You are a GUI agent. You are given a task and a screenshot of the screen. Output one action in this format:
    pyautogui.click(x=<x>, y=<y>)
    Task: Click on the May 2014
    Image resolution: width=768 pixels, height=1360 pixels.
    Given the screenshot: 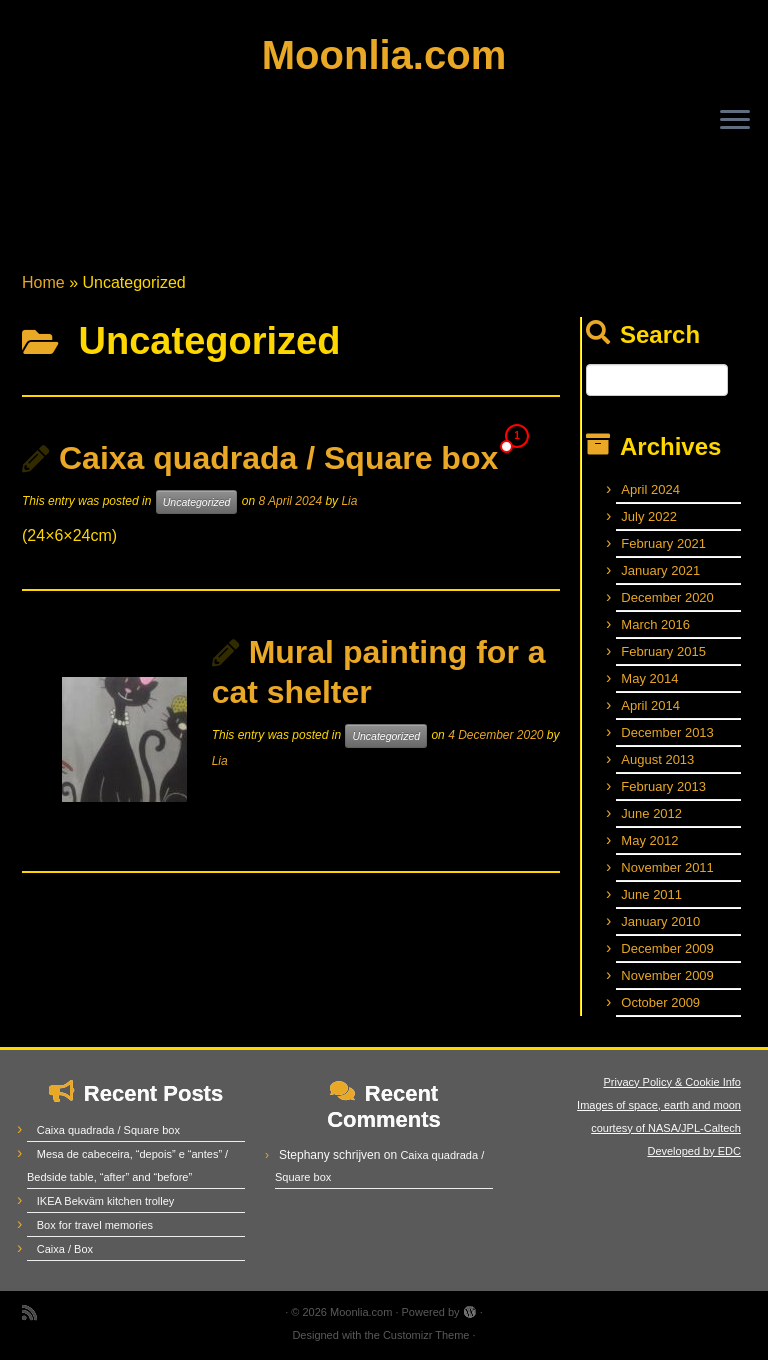 What is the action you would take?
    pyautogui.click(x=649, y=678)
    